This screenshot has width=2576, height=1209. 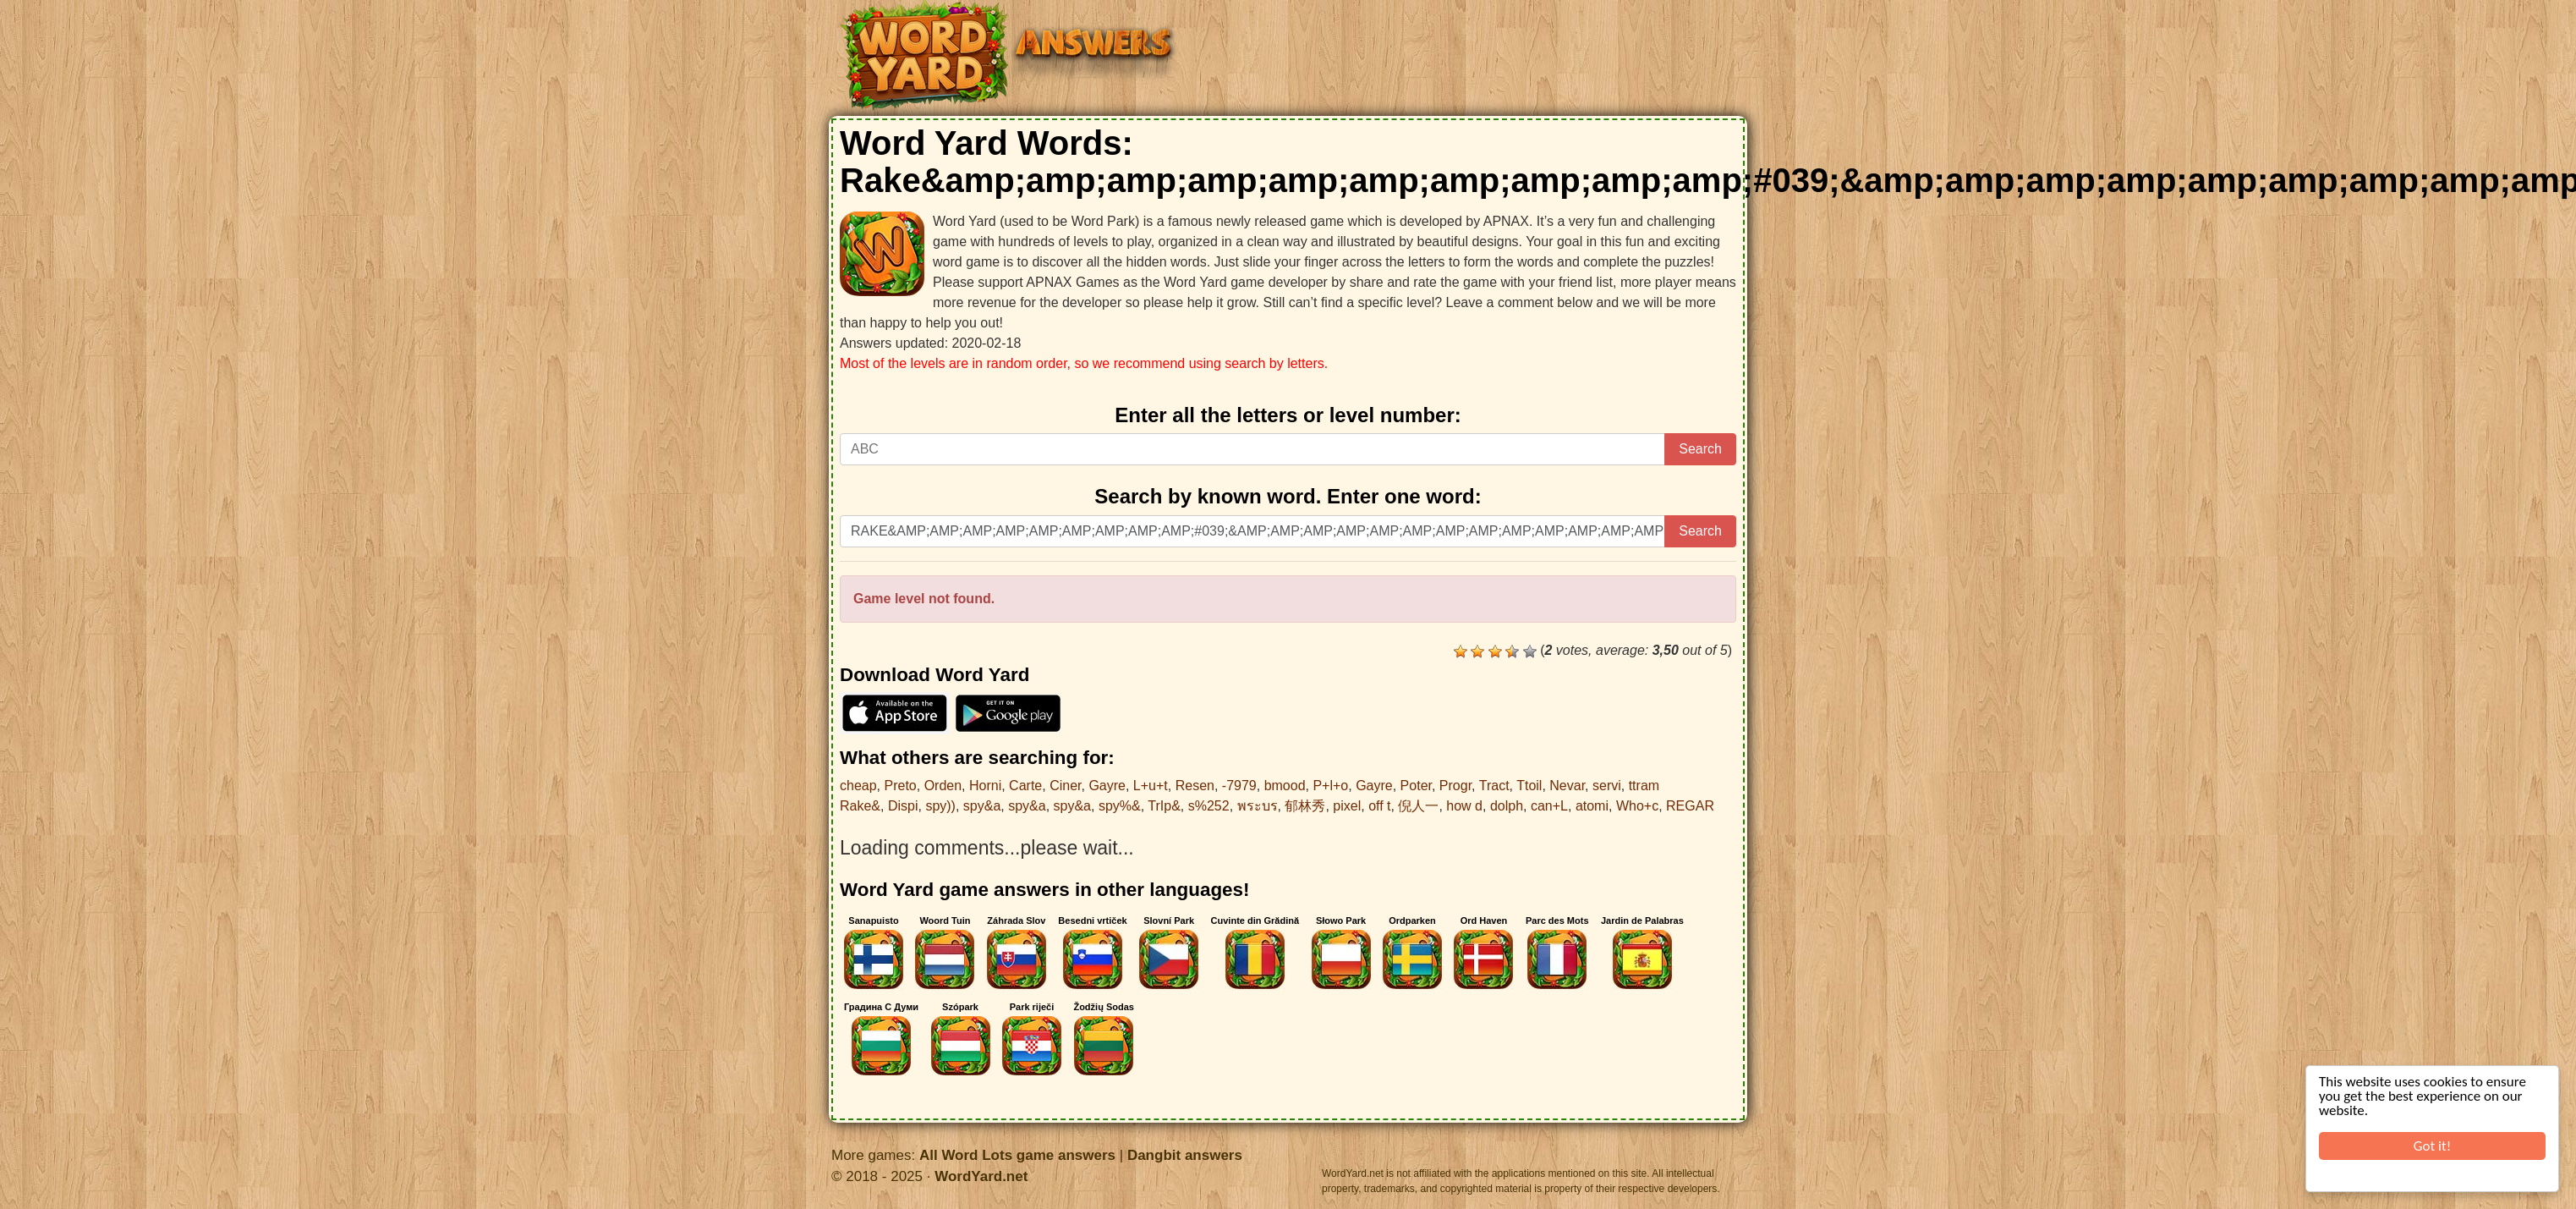 I want to click on Search, so click(x=1700, y=449).